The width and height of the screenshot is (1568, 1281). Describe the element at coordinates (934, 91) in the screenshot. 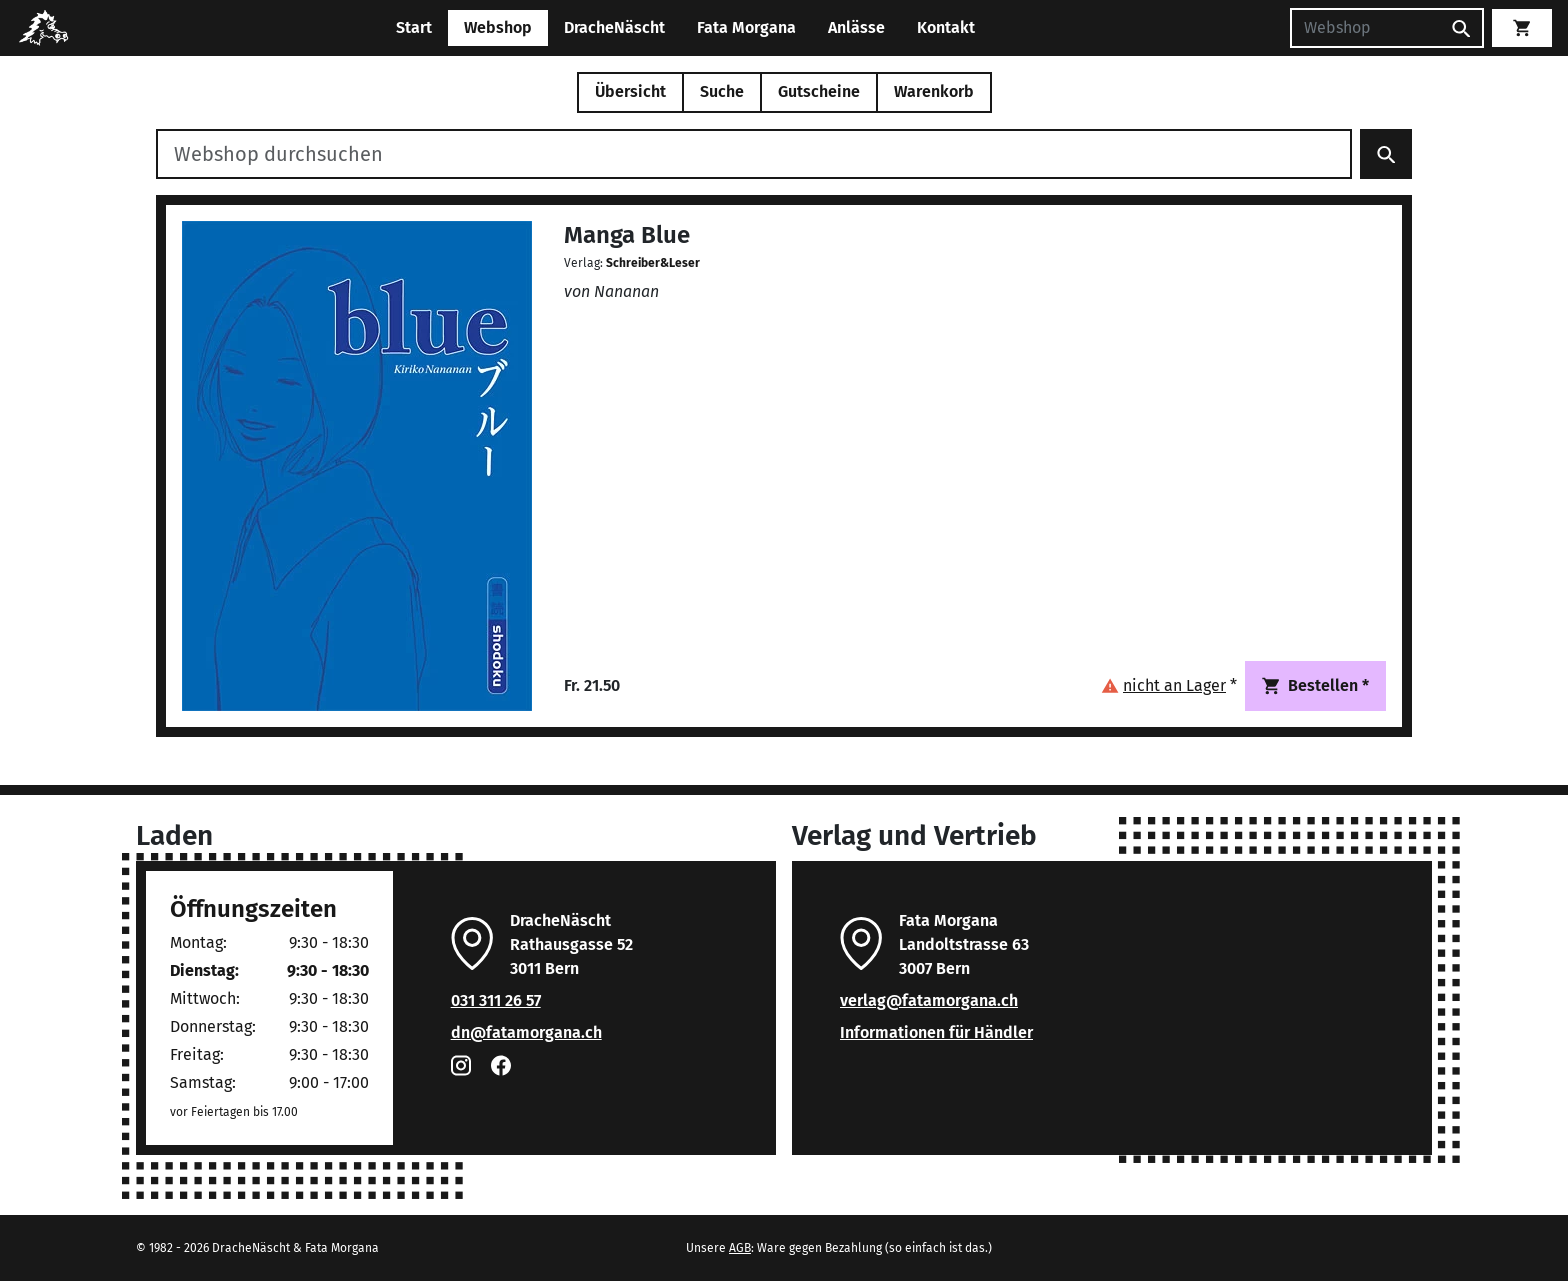

I see `Warenkorb` at that location.